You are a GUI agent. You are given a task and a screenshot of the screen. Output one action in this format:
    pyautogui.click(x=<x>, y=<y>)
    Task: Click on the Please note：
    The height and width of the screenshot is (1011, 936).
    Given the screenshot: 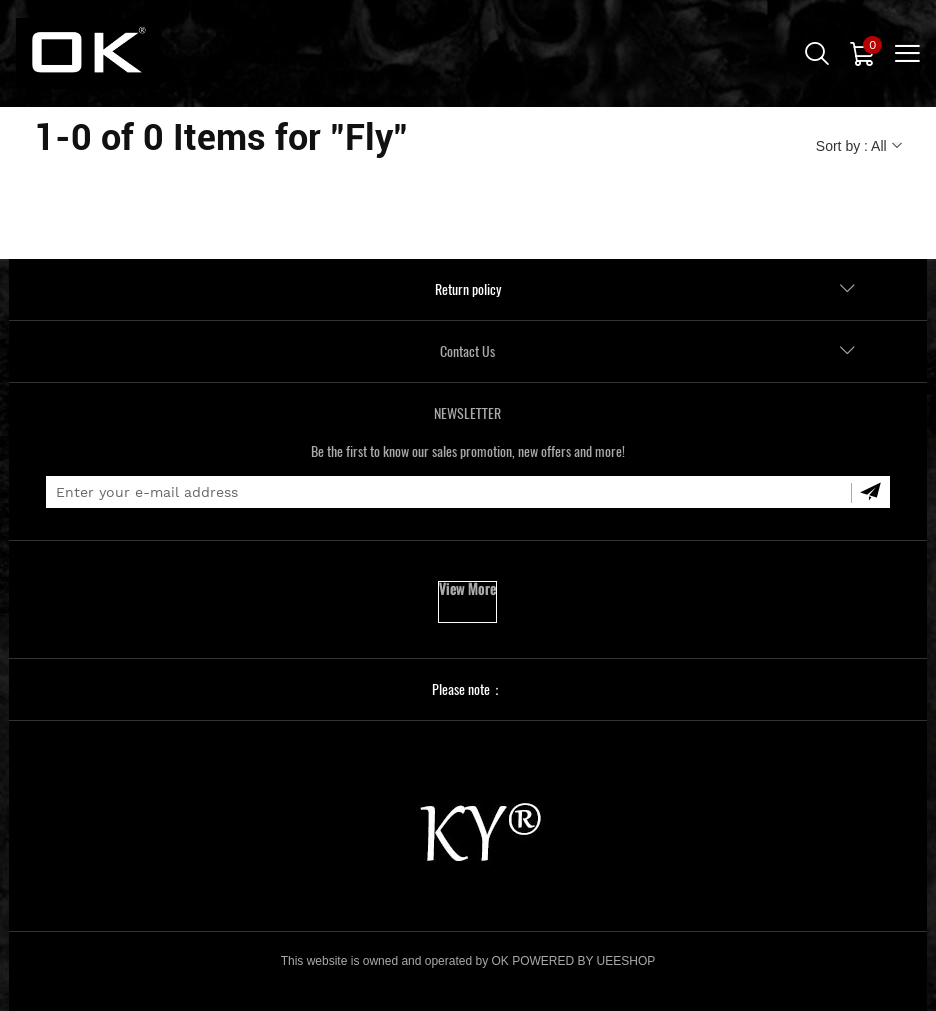 What is the action you would take?
    pyautogui.click(x=468, y=689)
    